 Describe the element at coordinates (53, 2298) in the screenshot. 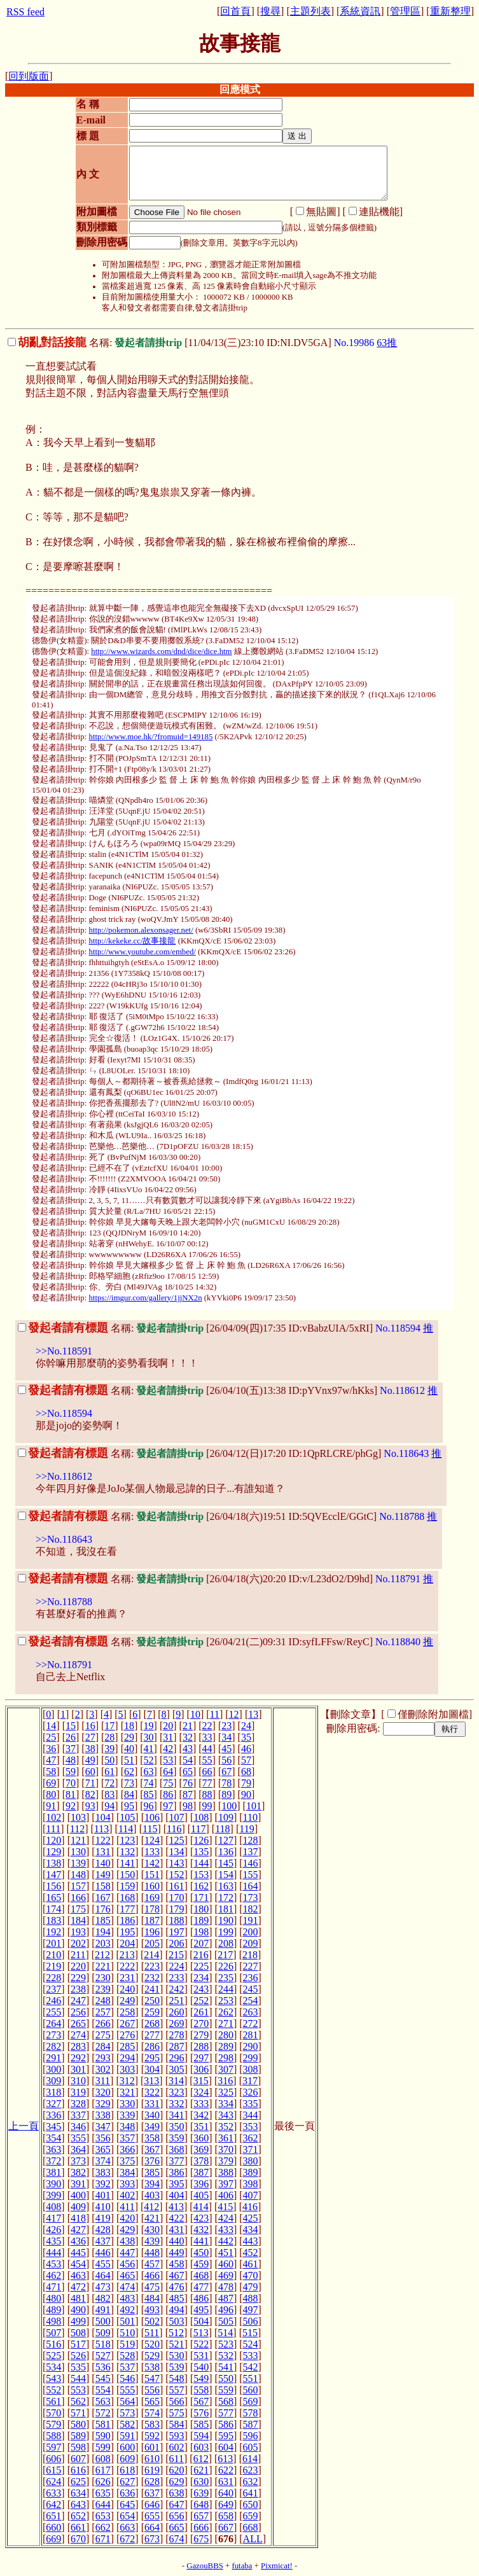

I see `480` at that location.